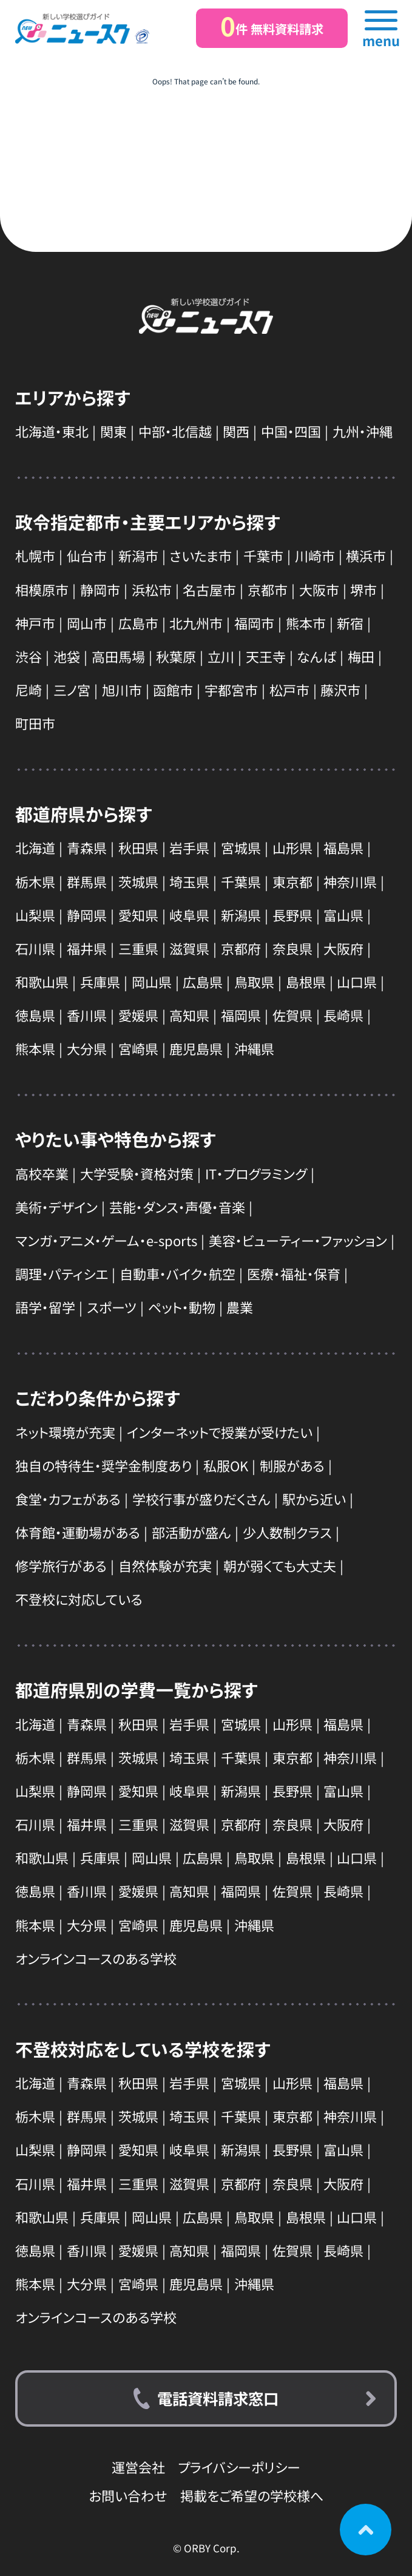  Describe the element at coordinates (254, 1048) in the screenshot. I see `沖縄県` at that location.